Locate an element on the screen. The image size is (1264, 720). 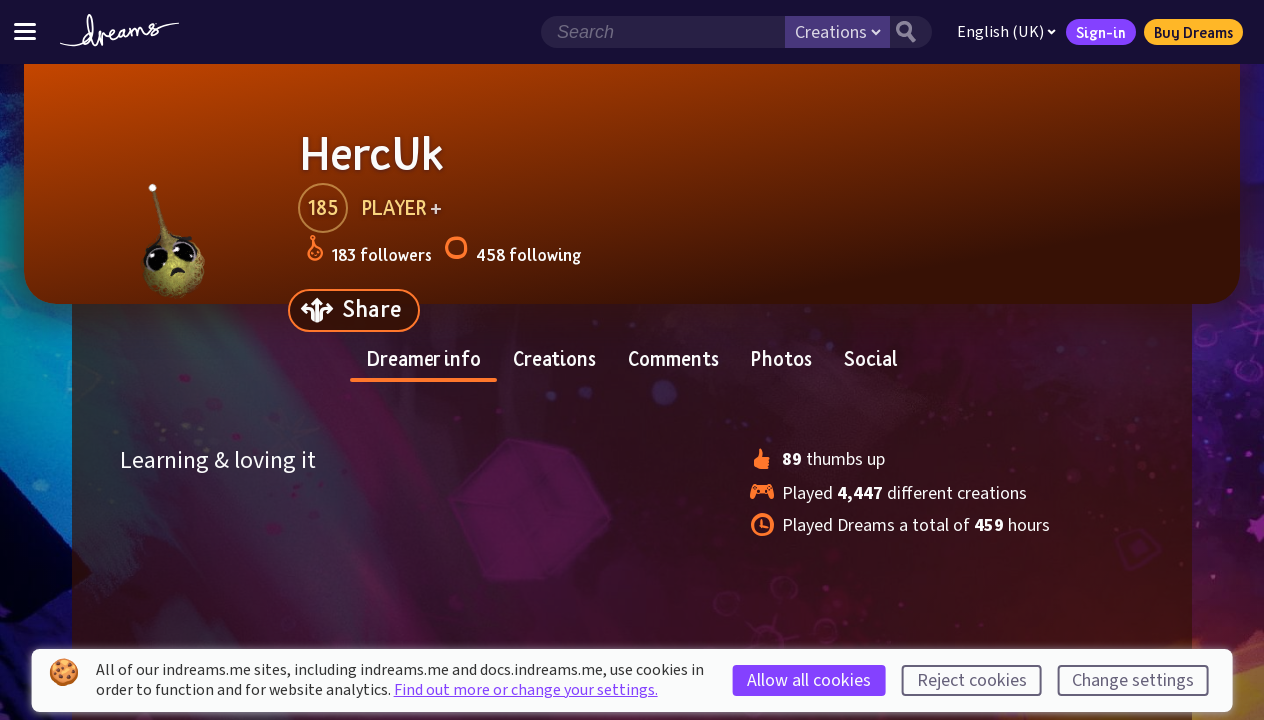
Change settings is located at coordinates (1133, 680).